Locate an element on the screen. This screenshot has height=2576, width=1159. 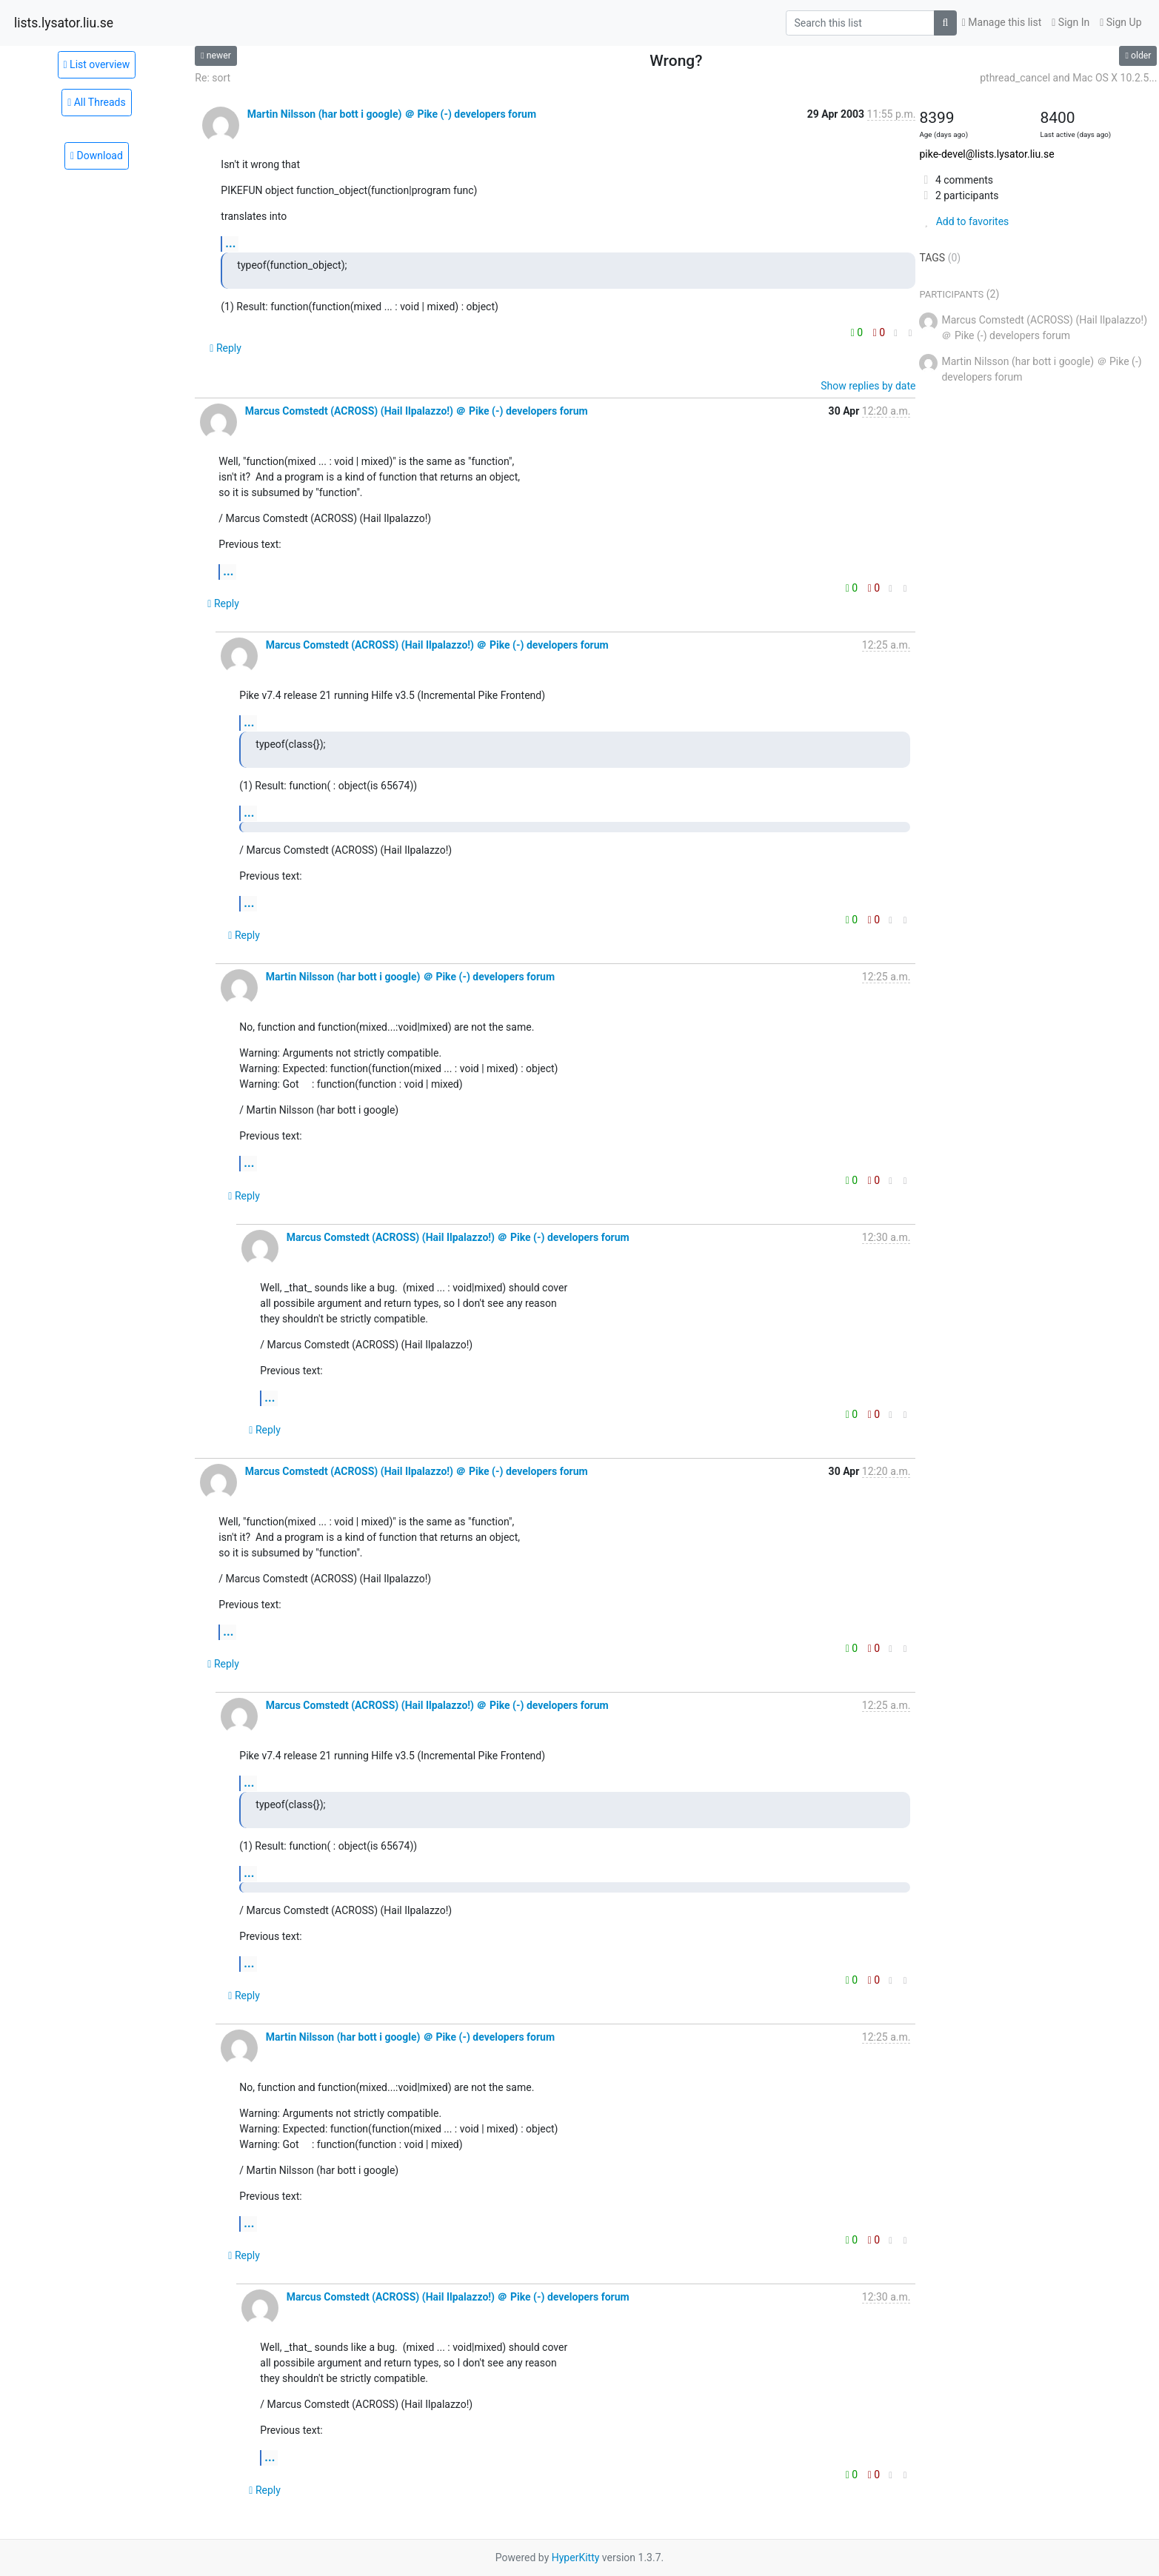
pthread_cancel and Mac OS X 10.2.5... is located at coordinates (1068, 78).